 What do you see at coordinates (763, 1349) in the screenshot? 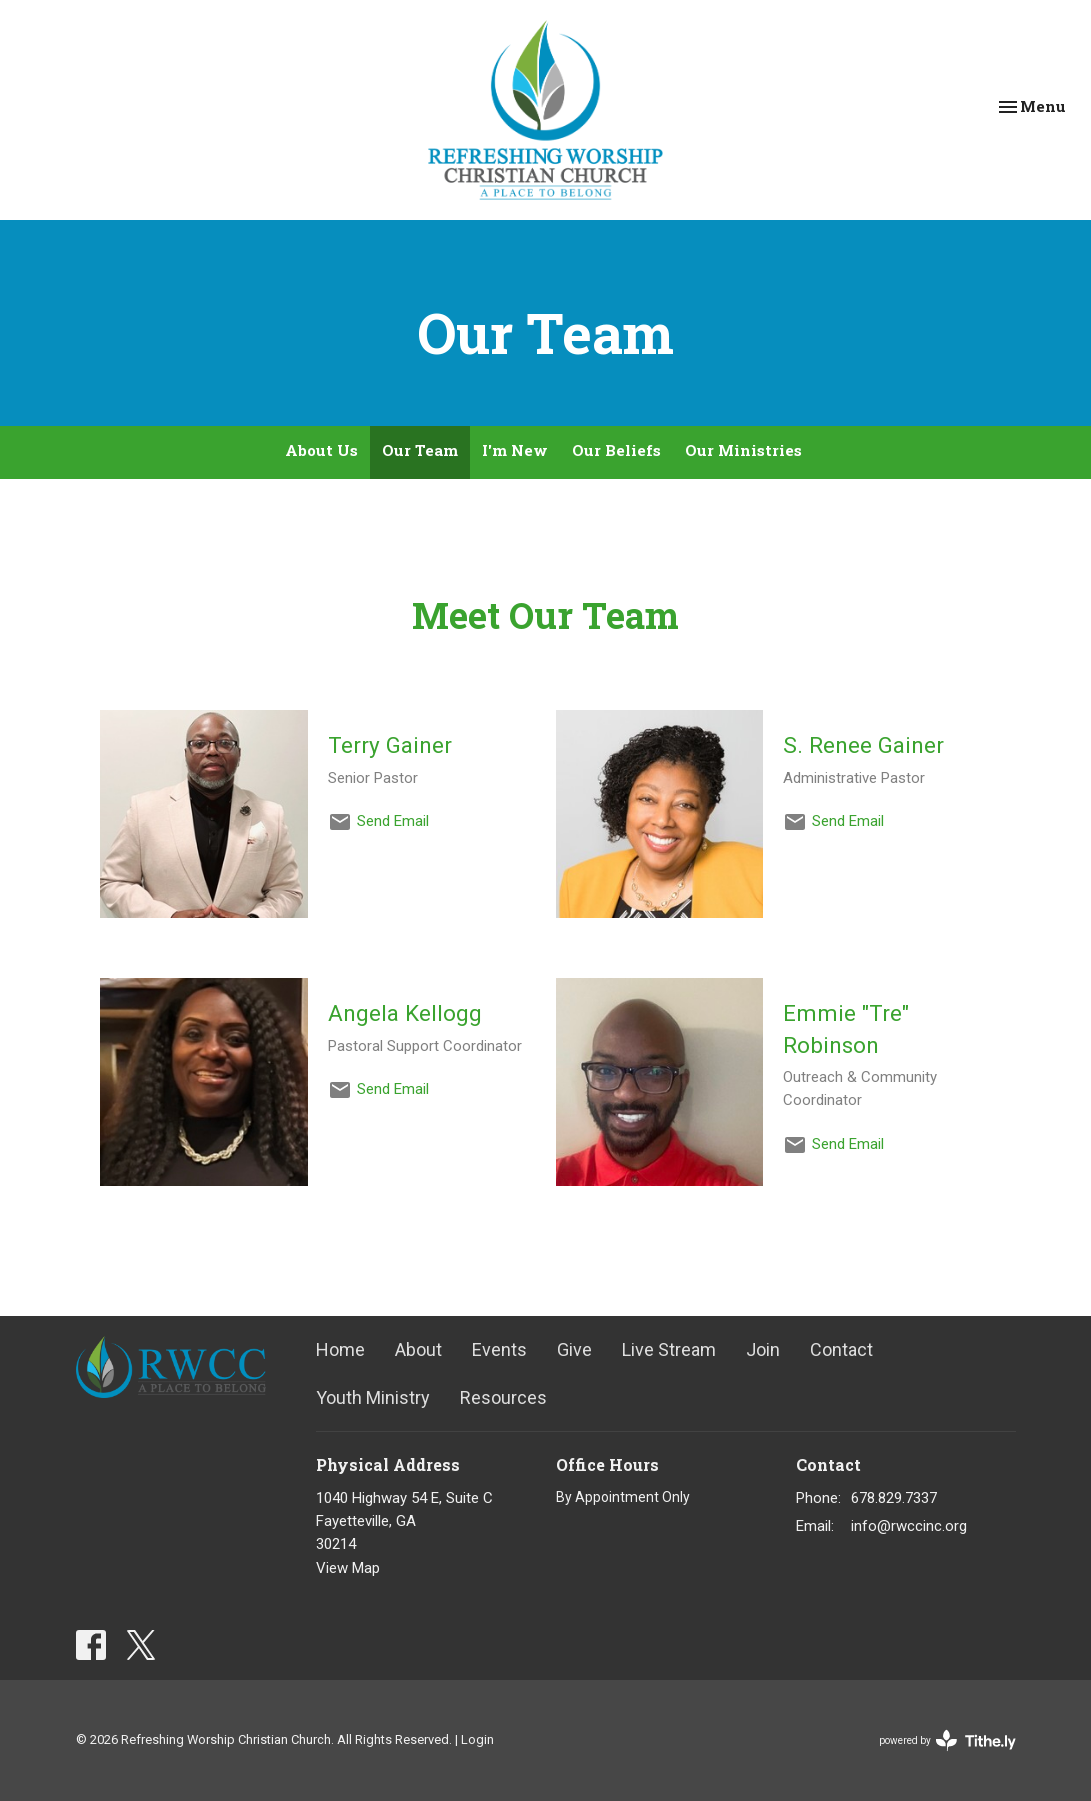
I see `Join` at bounding box center [763, 1349].